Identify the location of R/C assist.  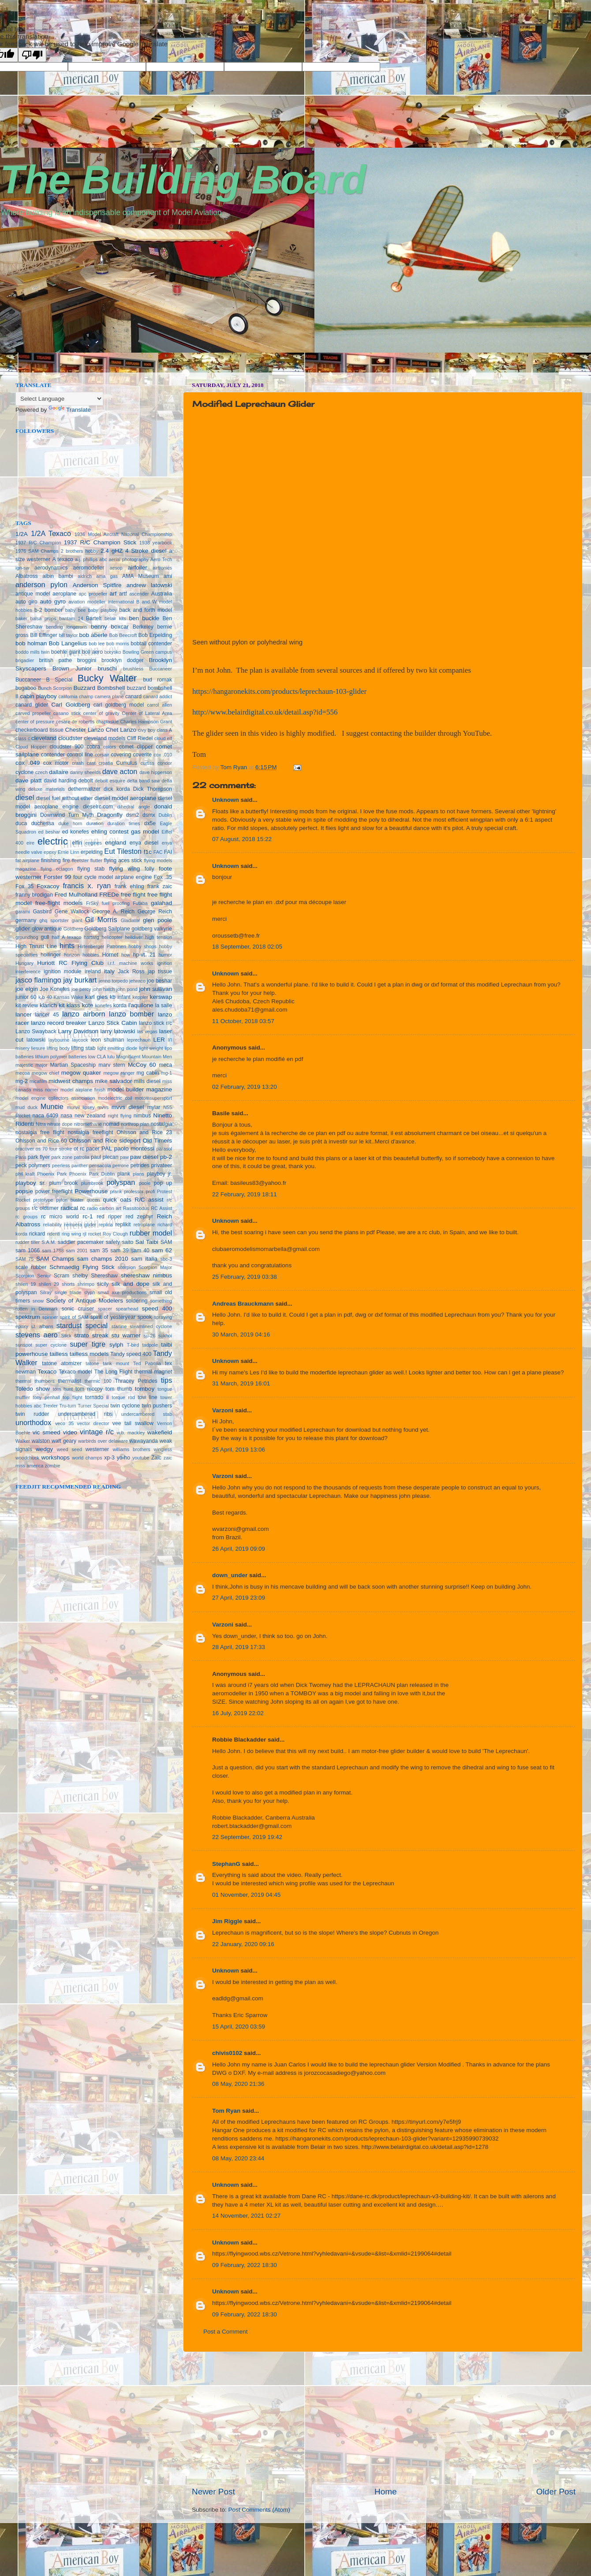
(149, 1199).